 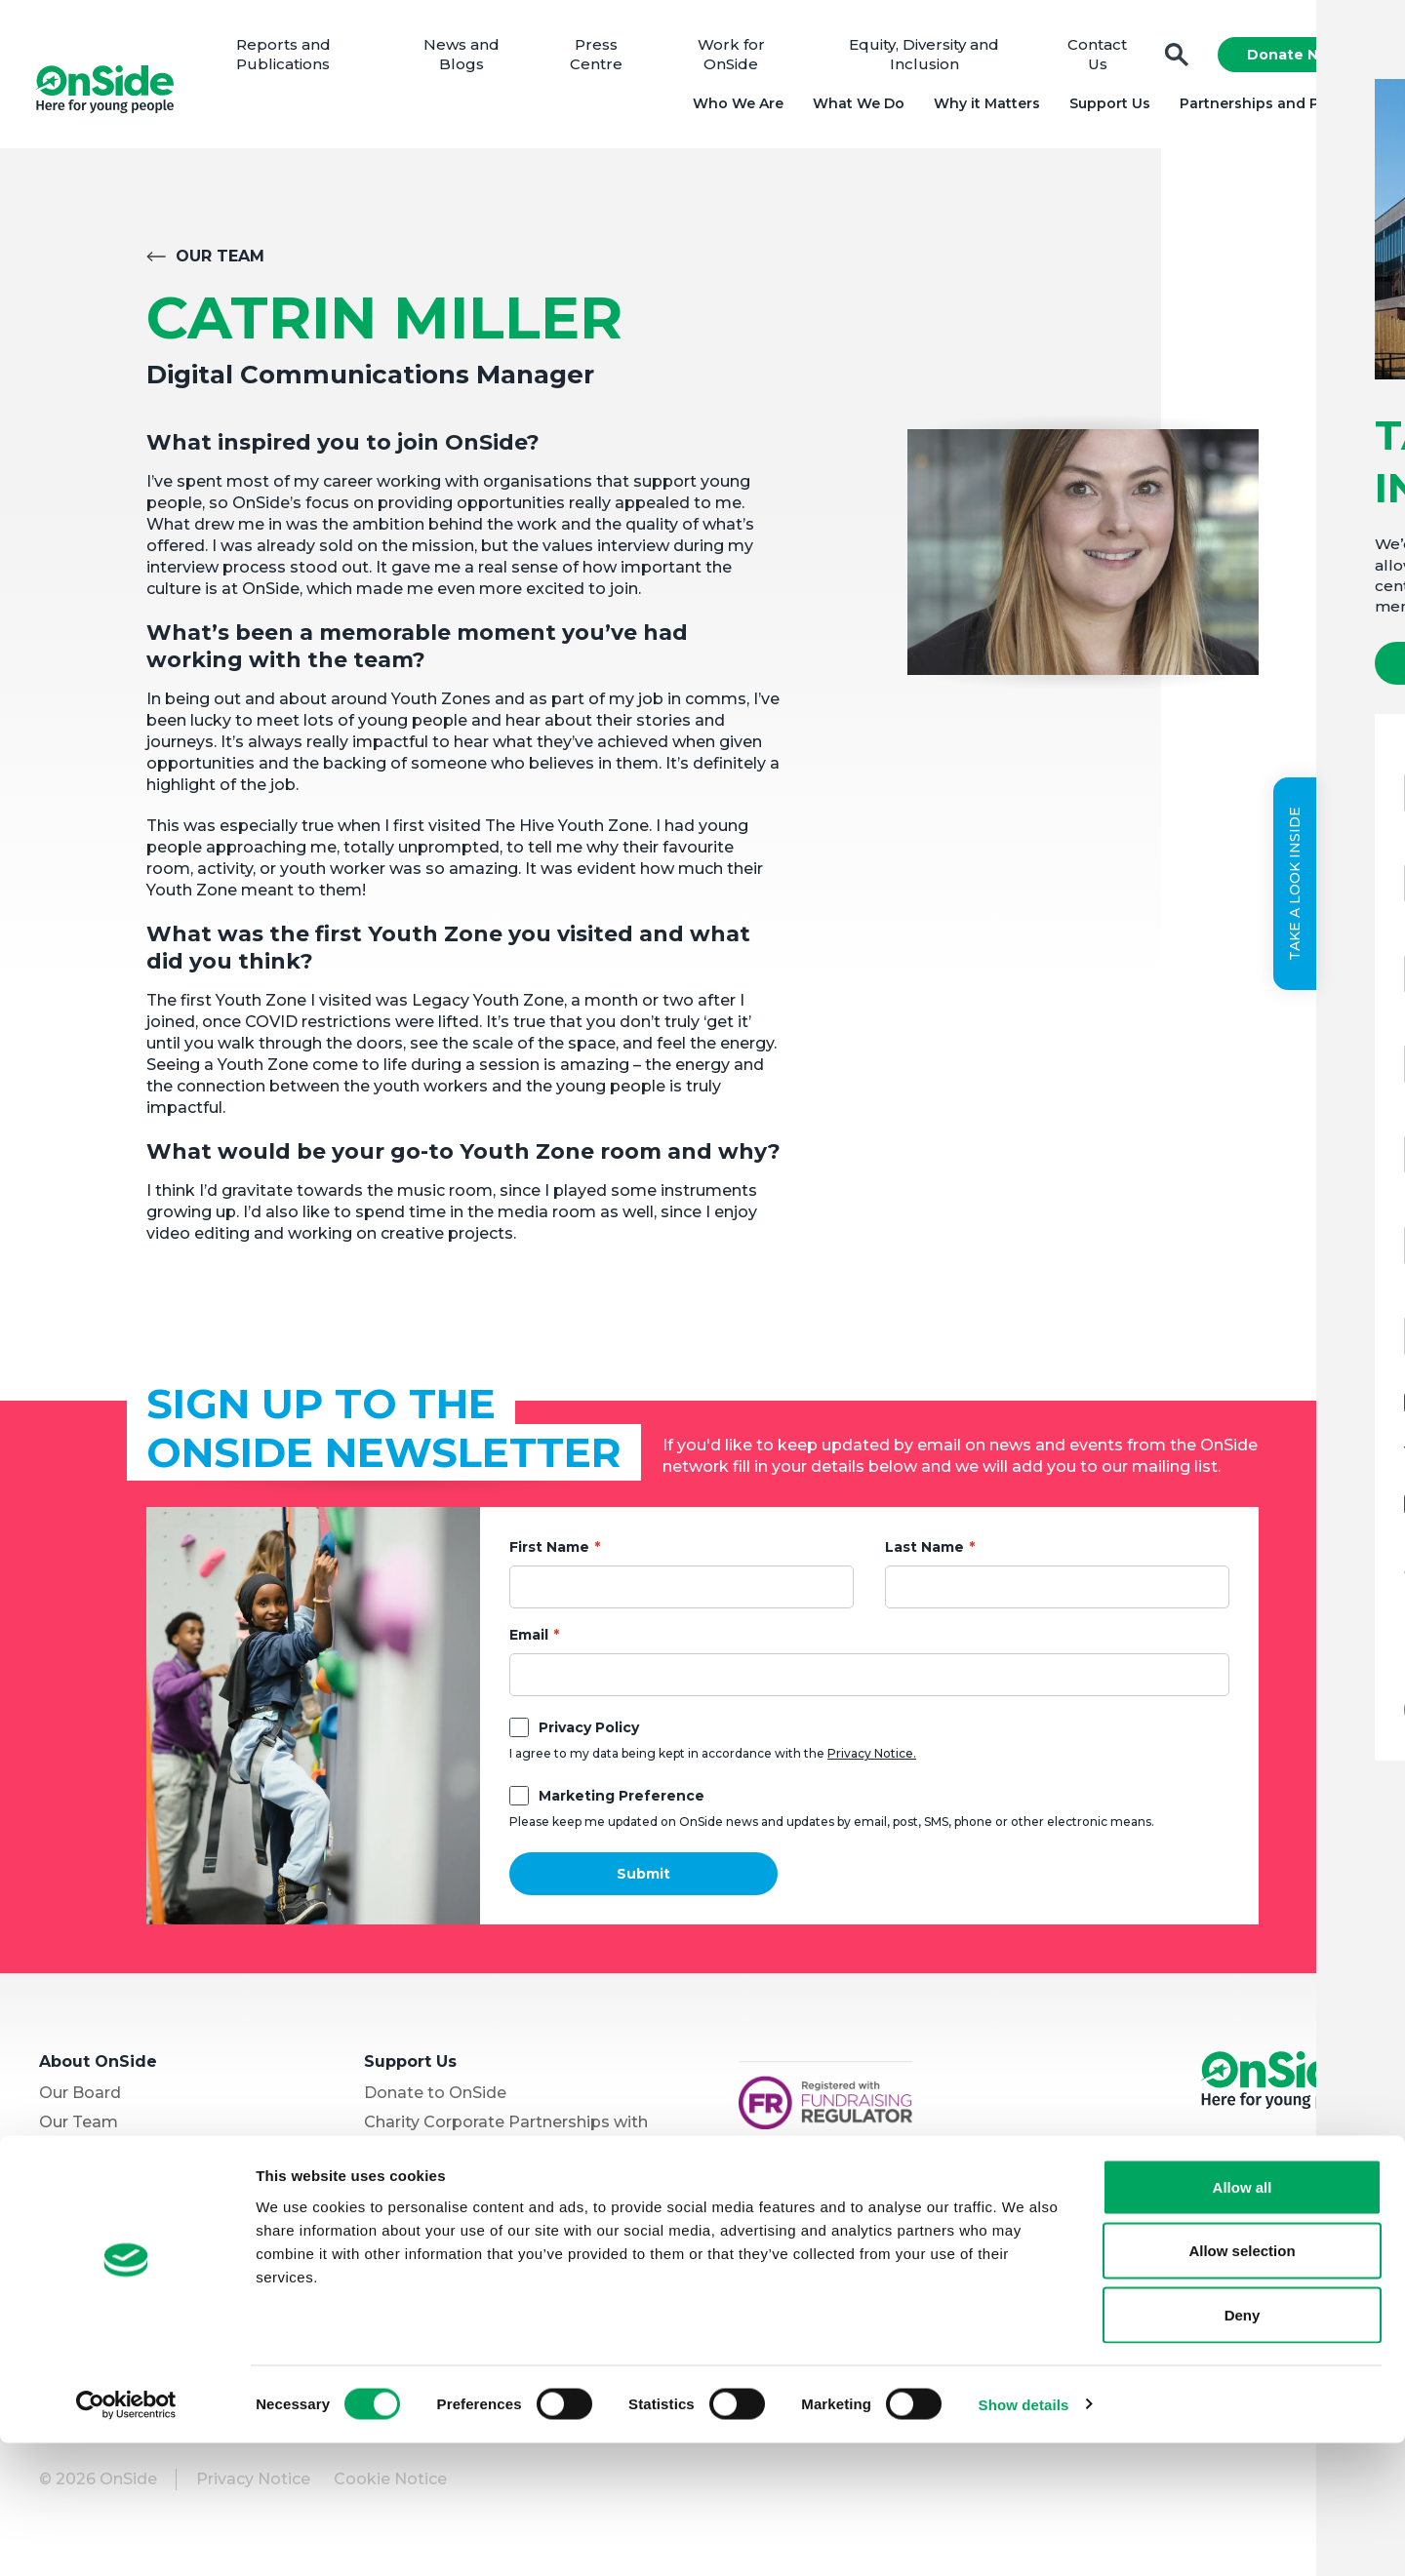 What do you see at coordinates (100, 2217) in the screenshot?
I see `Partner with Us` at bounding box center [100, 2217].